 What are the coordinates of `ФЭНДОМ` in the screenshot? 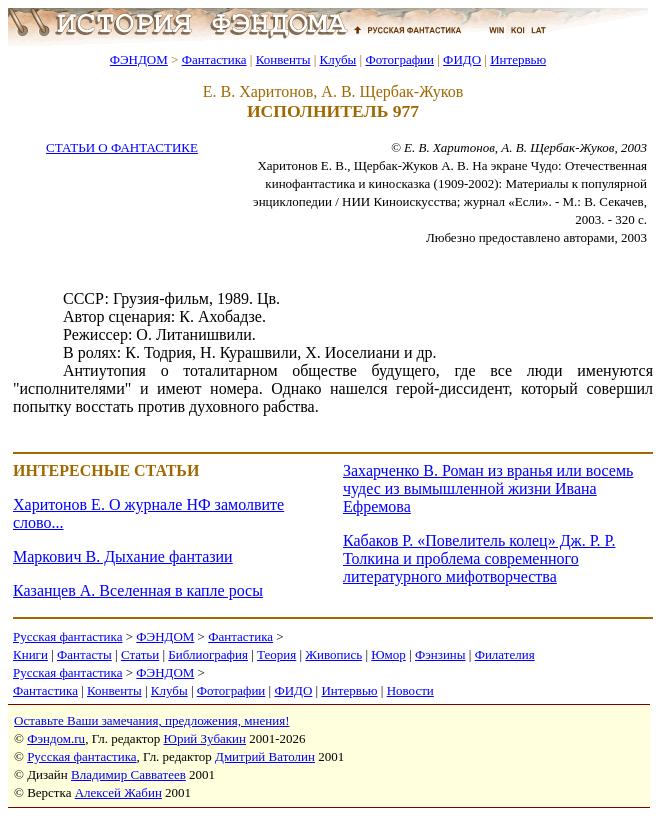 It's located at (139, 59).